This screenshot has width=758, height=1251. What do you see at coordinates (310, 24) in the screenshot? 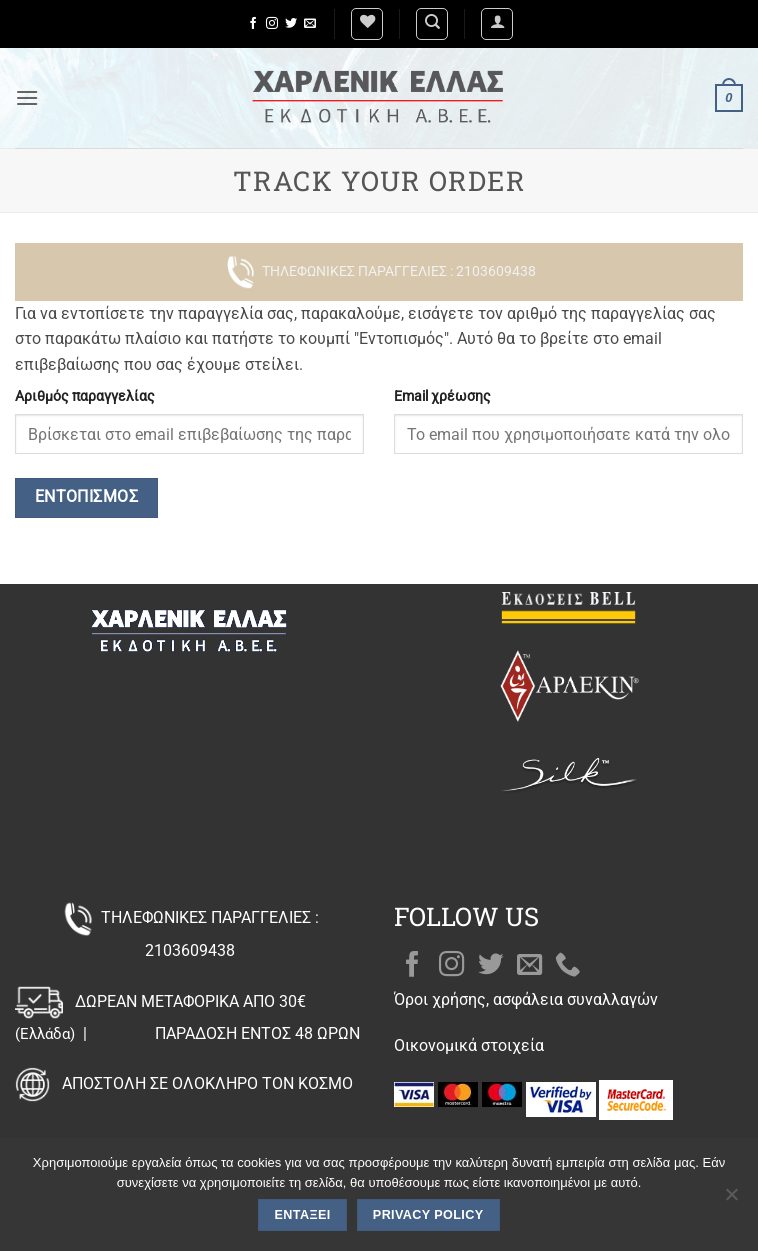
I see `[Send us an email]` at bounding box center [310, 24].